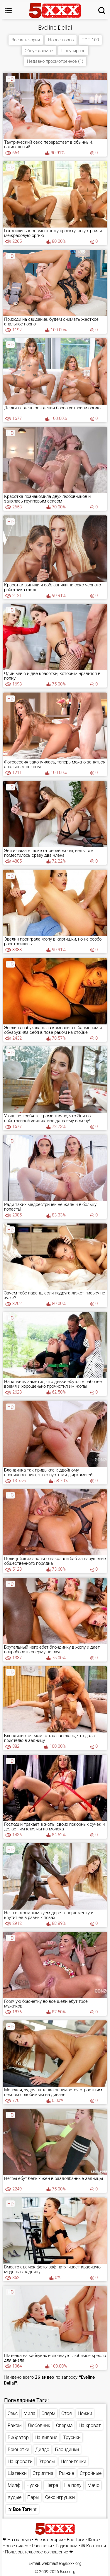 This screenshot has width=110, height=2576. I want to click on На полу, so click(73, 2485).